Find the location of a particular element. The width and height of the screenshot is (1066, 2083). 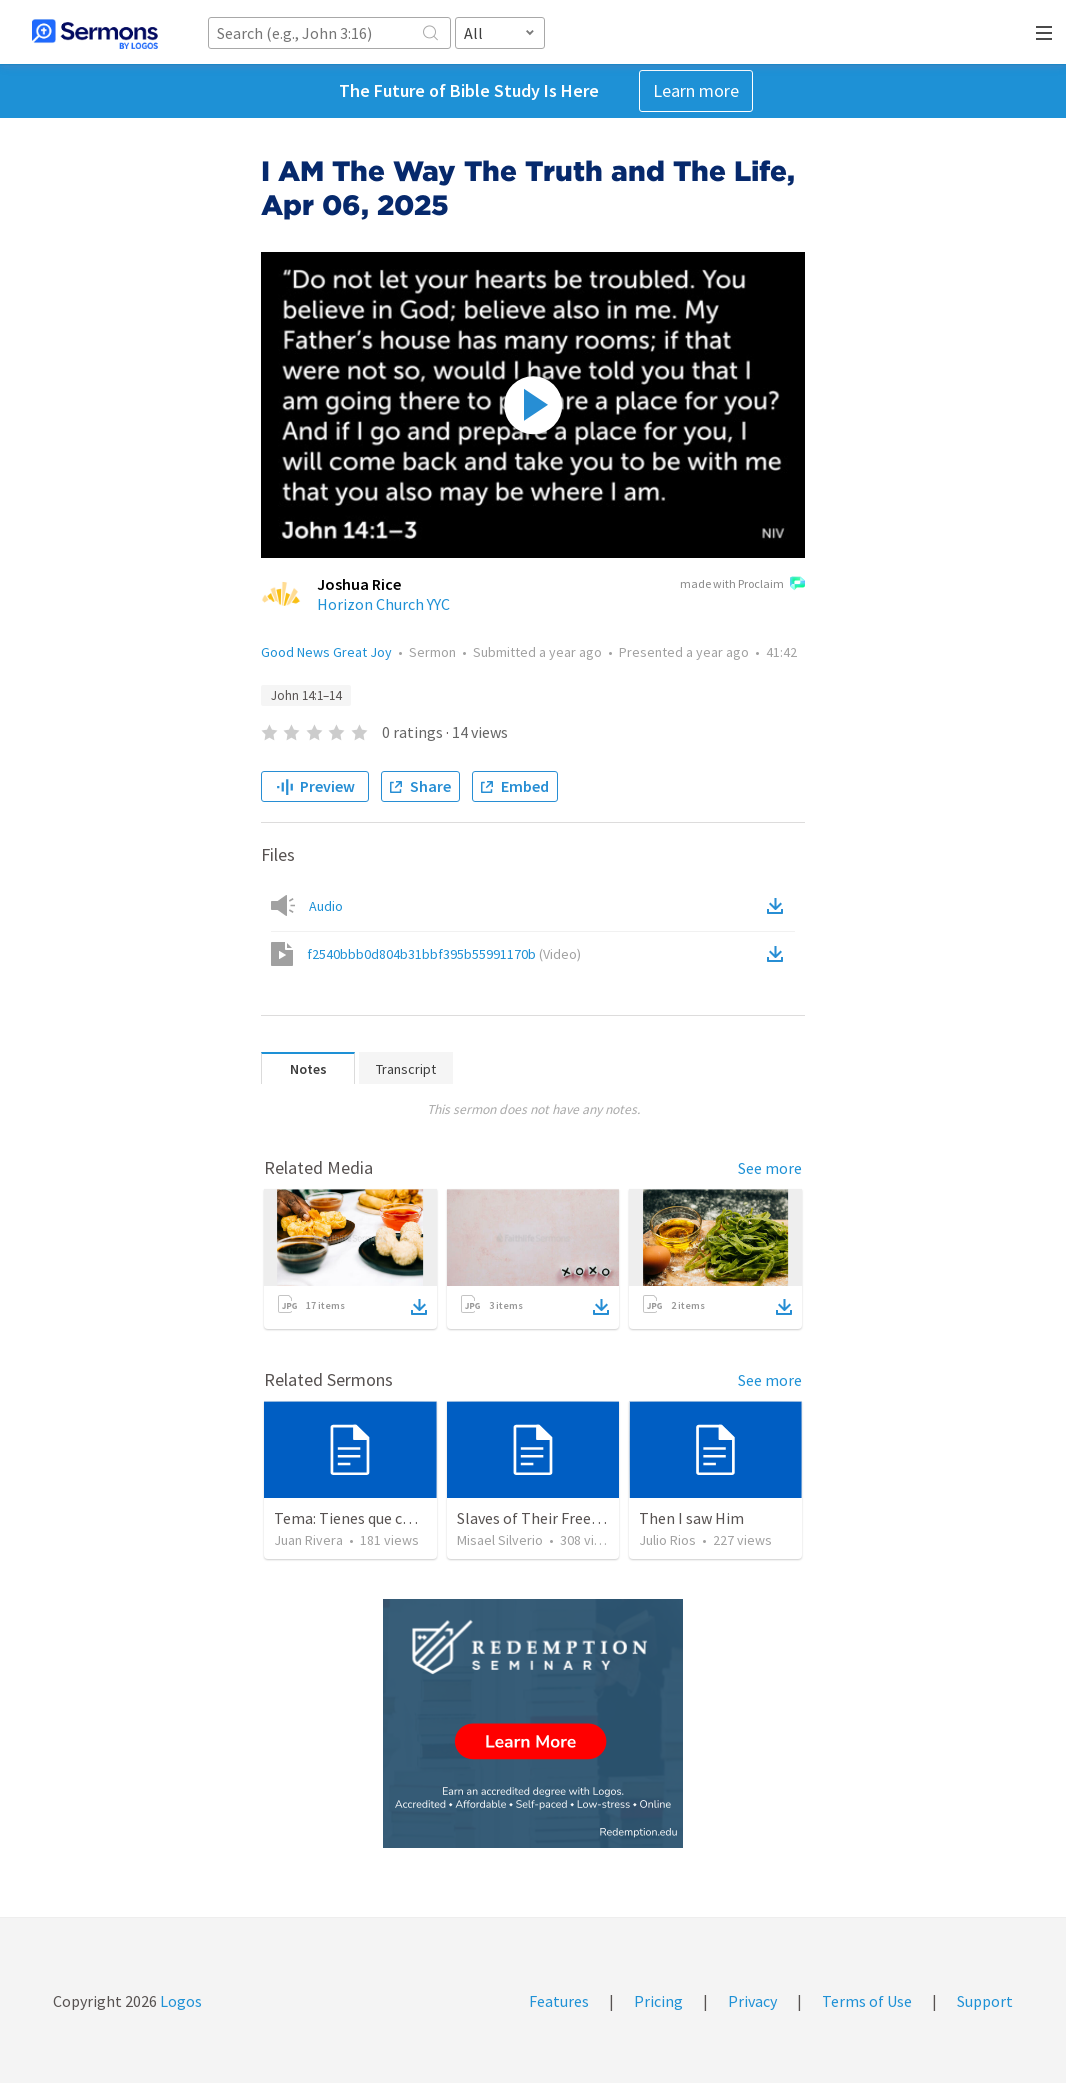

Good News Great Joy is located at coordinates (326, 652).